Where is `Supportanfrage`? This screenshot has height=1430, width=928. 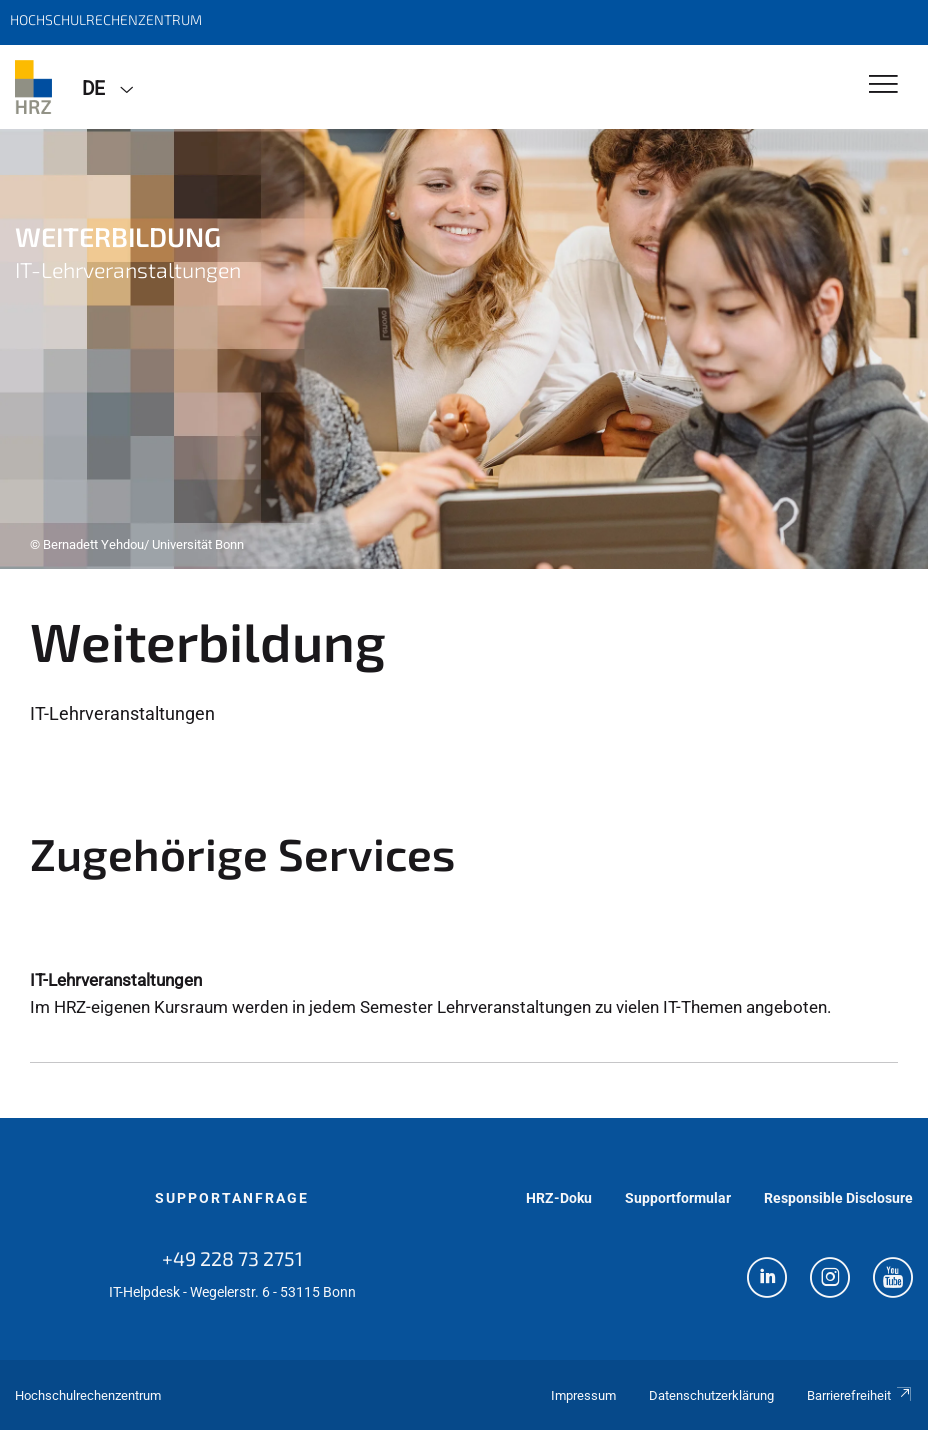 Supportanfrage is located at coordinates (232, 1198).